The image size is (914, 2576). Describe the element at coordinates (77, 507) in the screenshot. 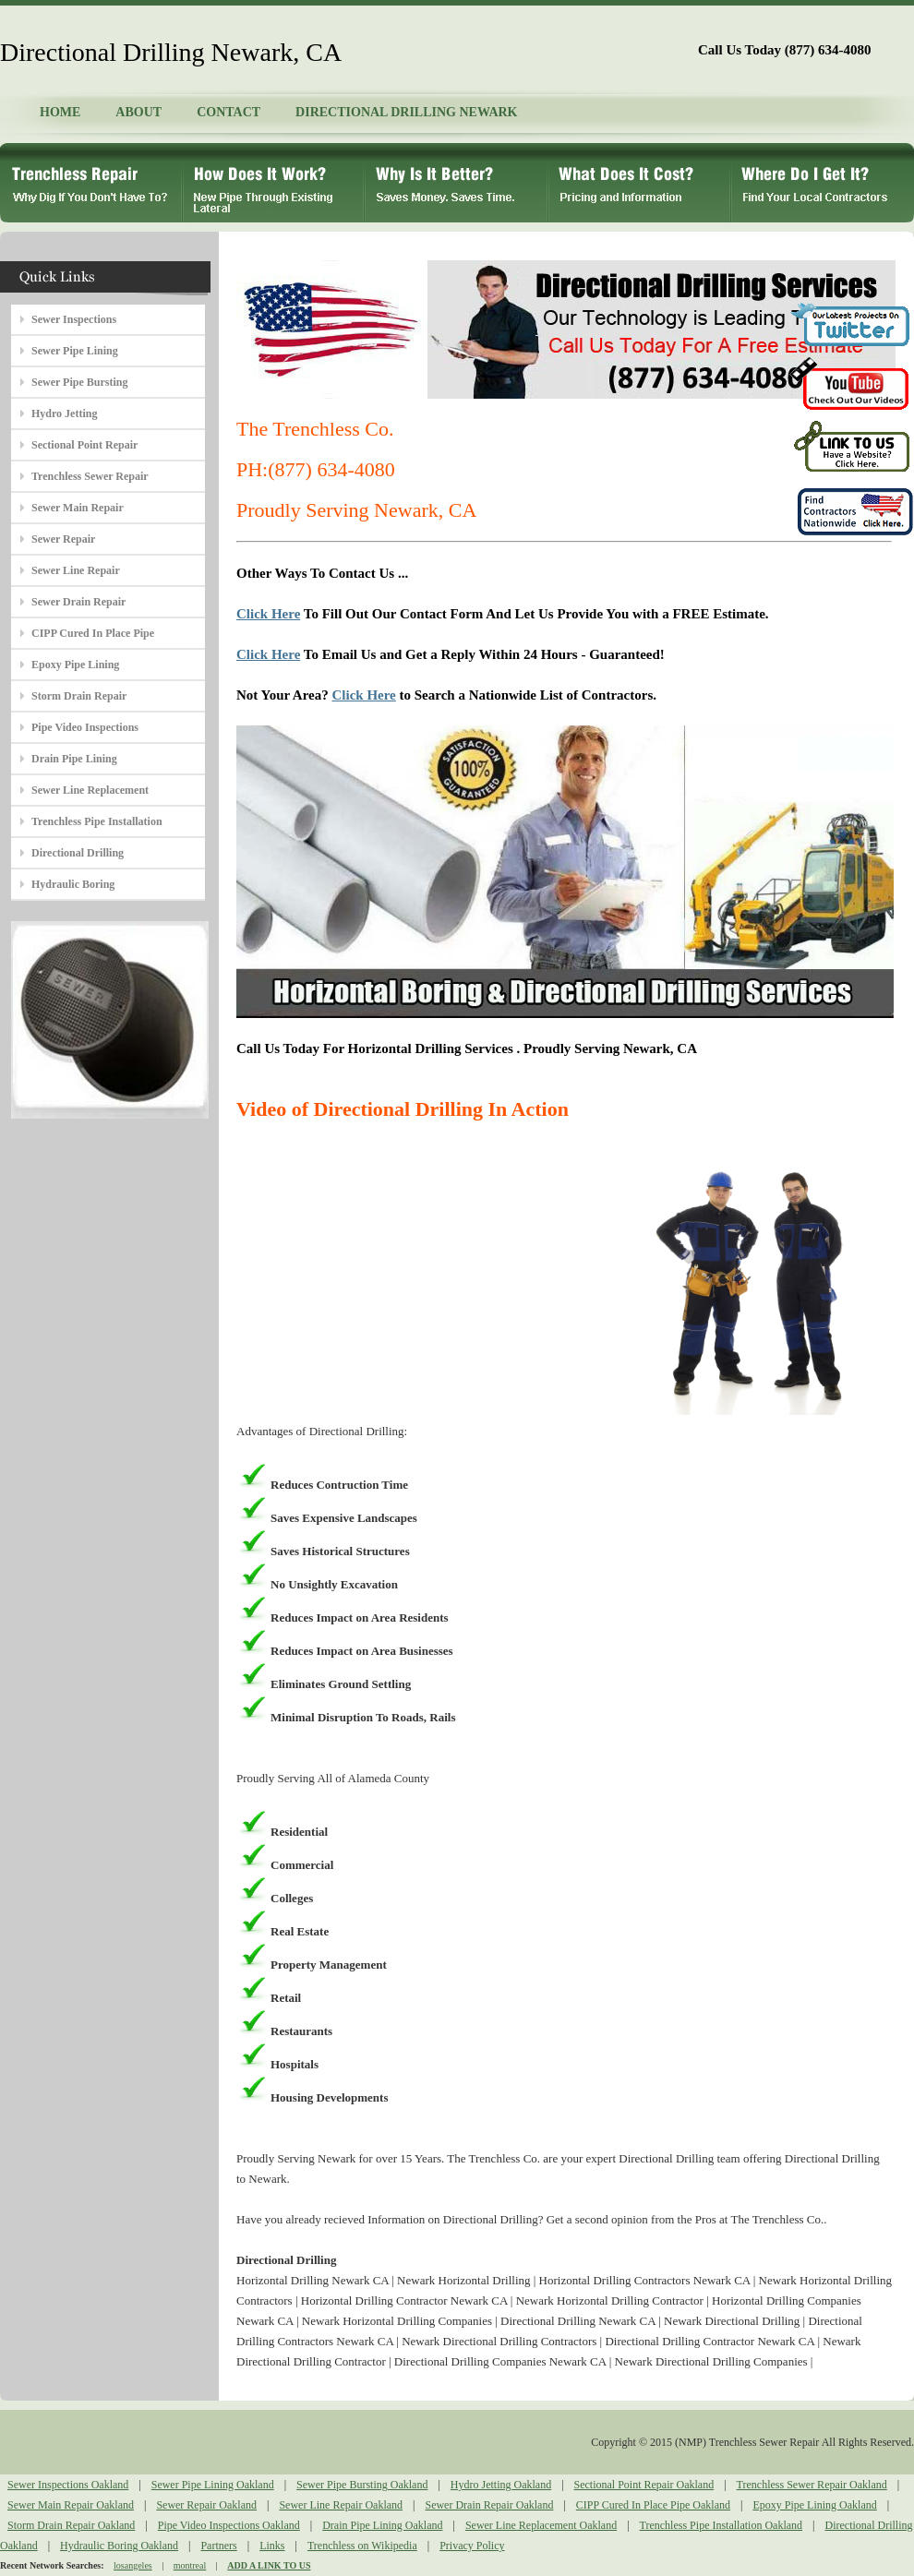

I see `Sewer Main Repair` at that location.